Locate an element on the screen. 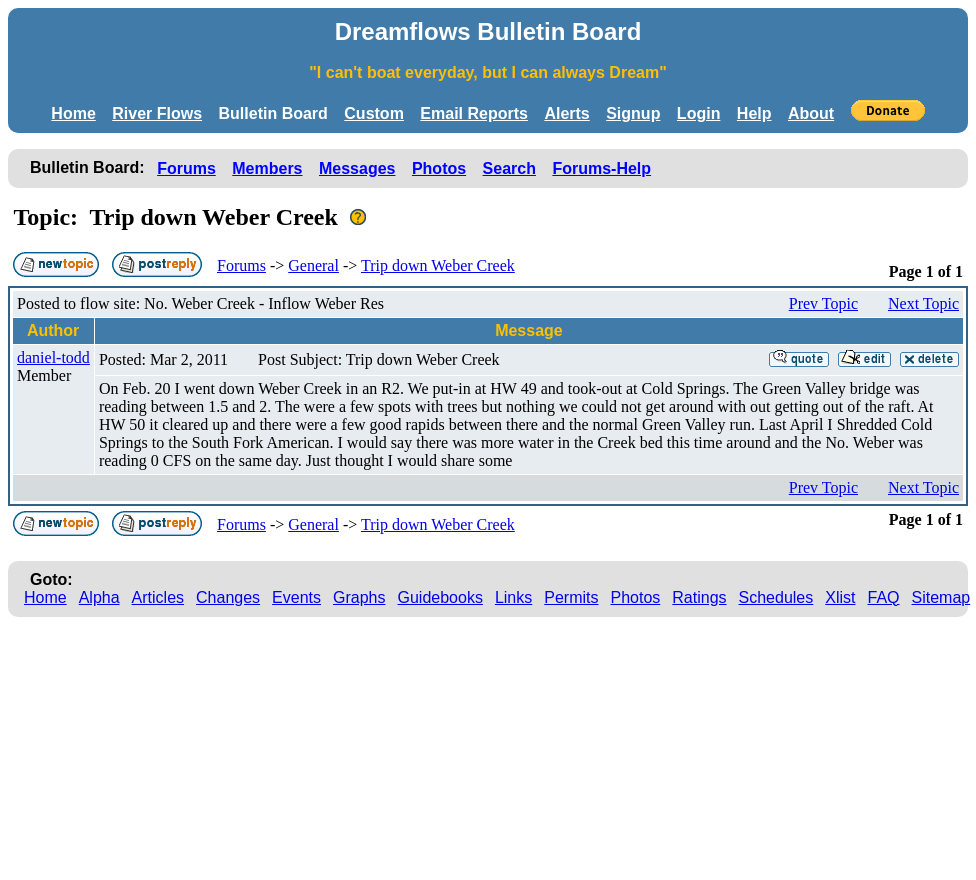 The width and height of the screenshot is (976, 880). Ratings is located at coordinates (699, 597).